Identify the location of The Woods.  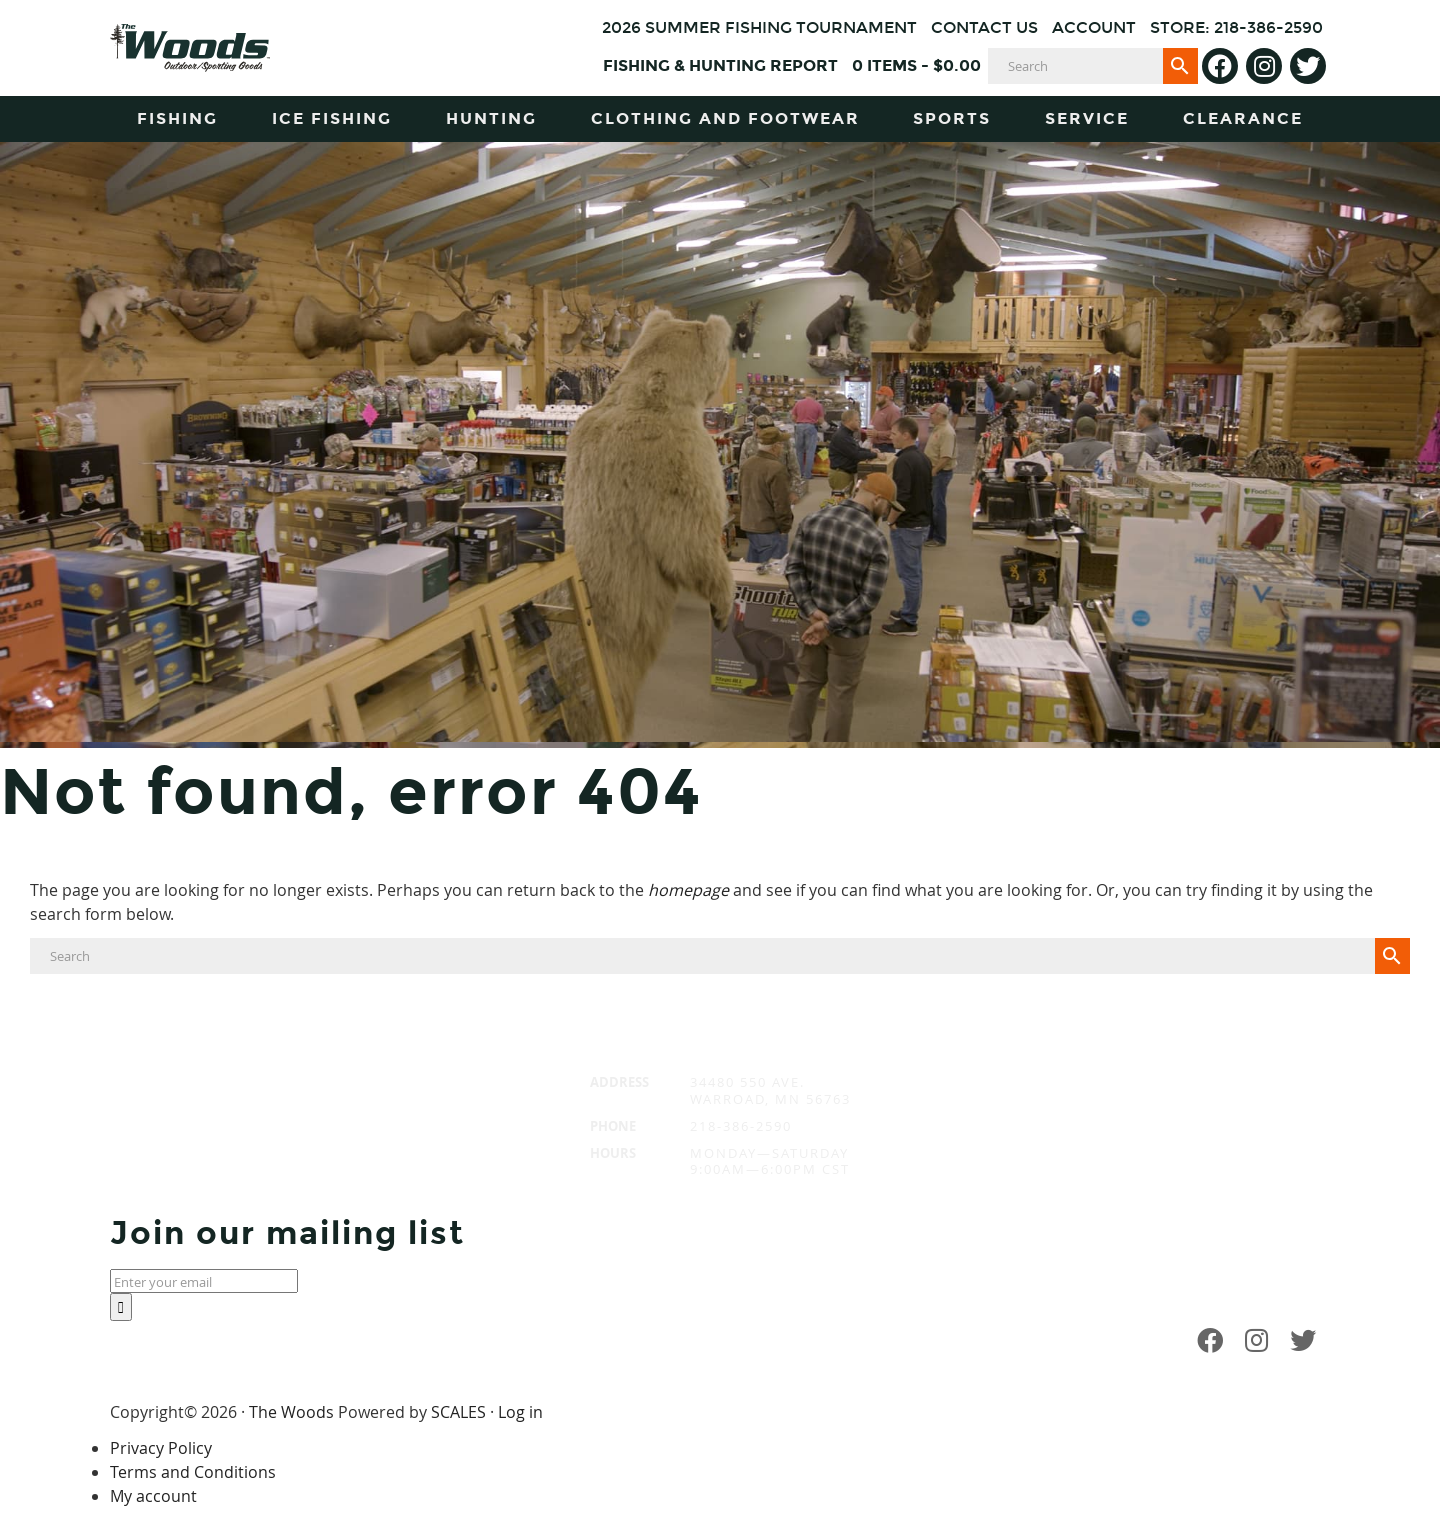
(291, 1412).